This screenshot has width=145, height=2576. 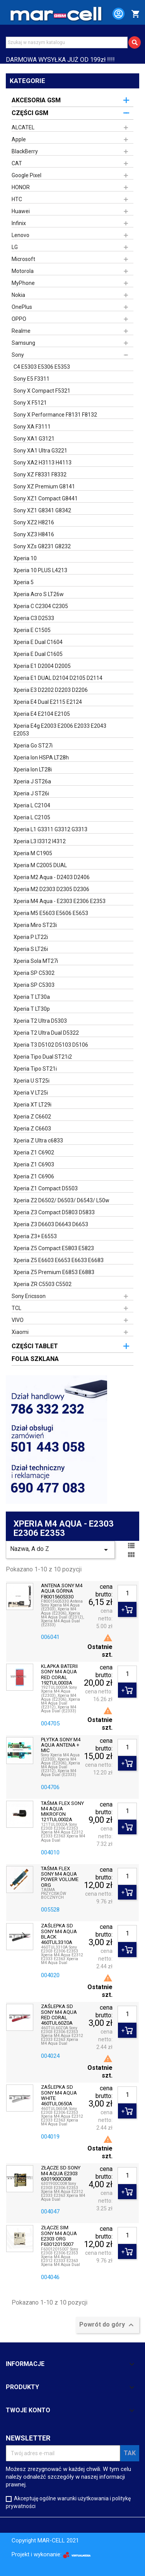 I want to click on Xperia Z C6602, so click(x=32, y=1116).